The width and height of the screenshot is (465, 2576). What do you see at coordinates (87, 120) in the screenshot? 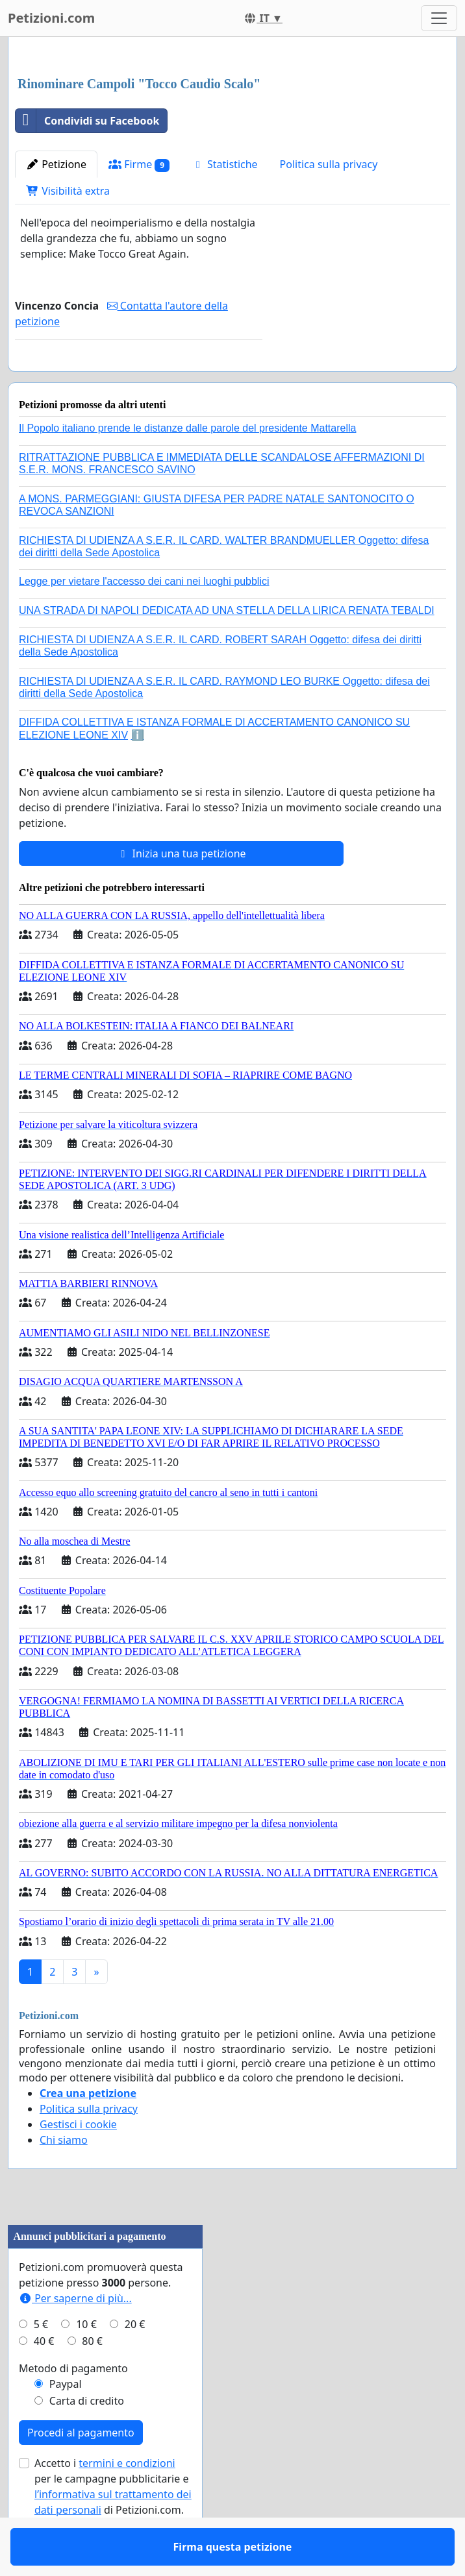
I see `Condividi su Facebook` at bounding box center [87, 120].